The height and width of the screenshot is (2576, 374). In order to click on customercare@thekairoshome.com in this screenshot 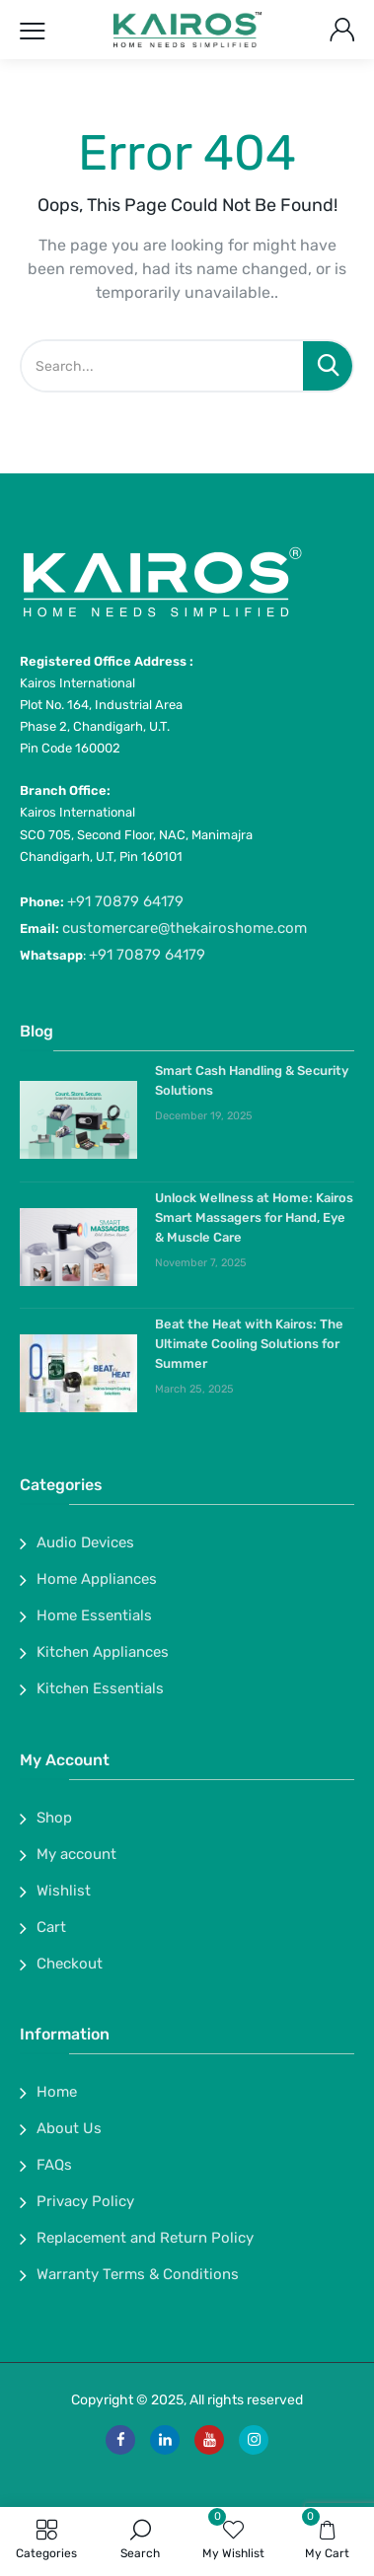, I will do `click(184, 928)`.